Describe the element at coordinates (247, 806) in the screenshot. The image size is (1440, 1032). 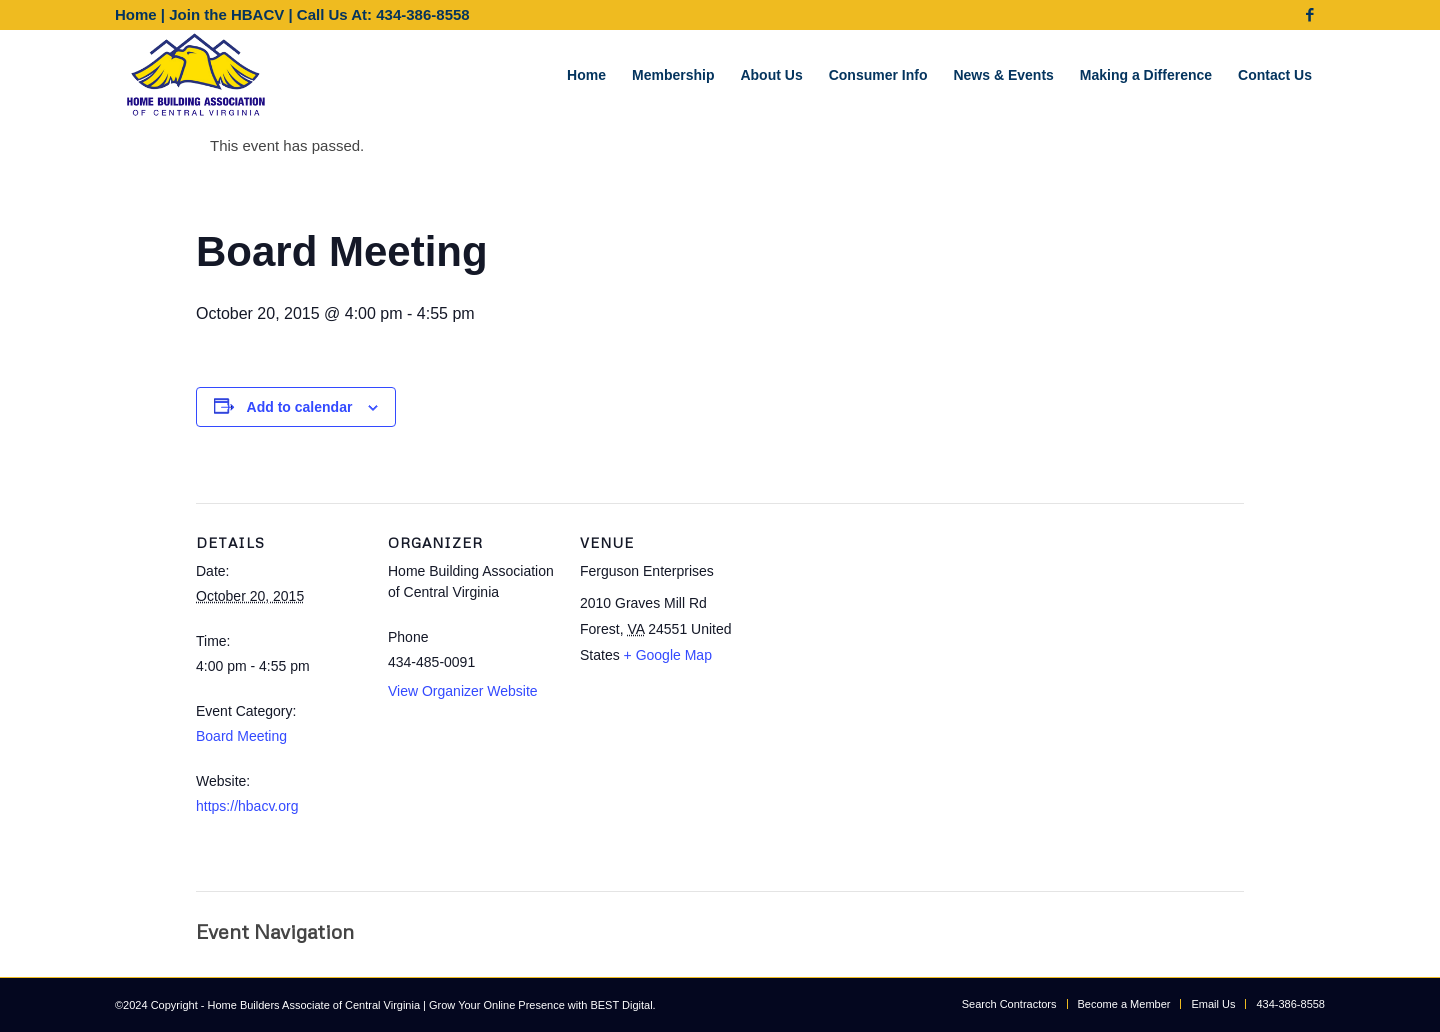
I see `https://hbacv.org` at that location.